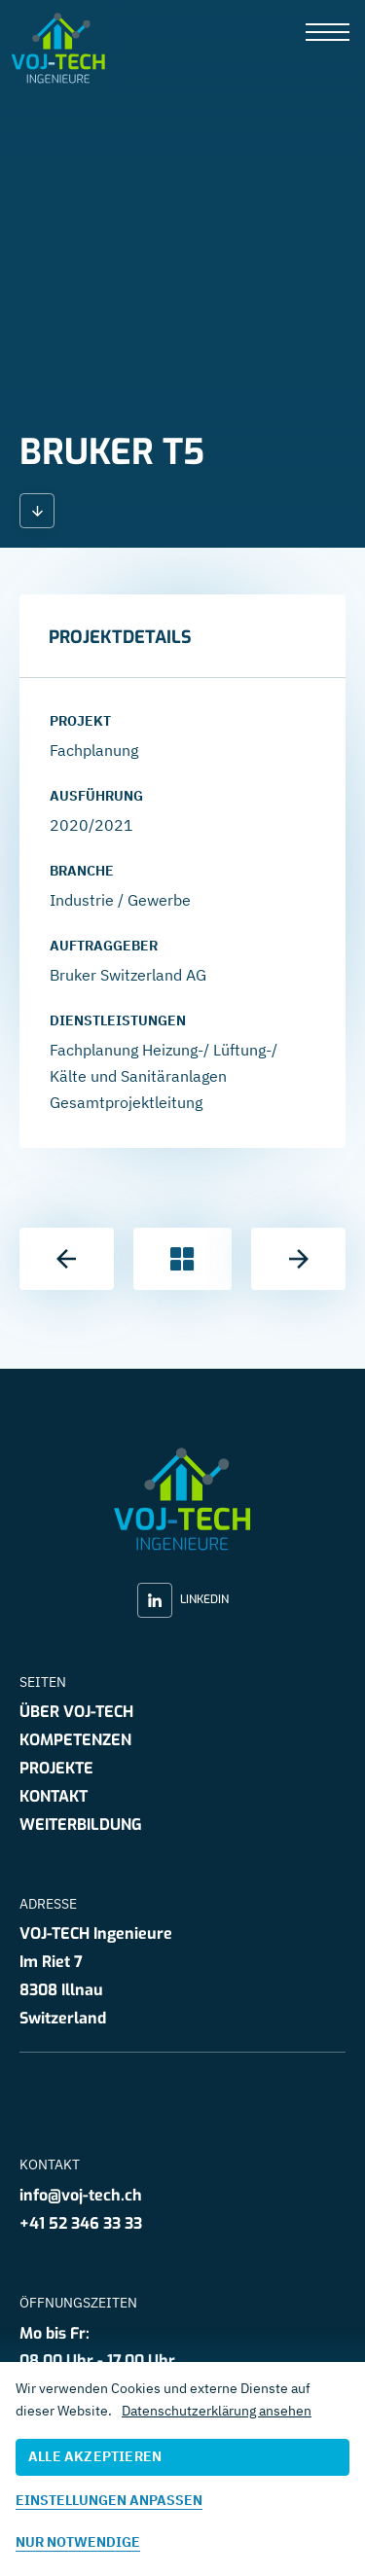  What do you see at coordinates (76, 1711) in the screenshot?
I see `Über VOJ-TECH` at bounding box center [76, 1711].